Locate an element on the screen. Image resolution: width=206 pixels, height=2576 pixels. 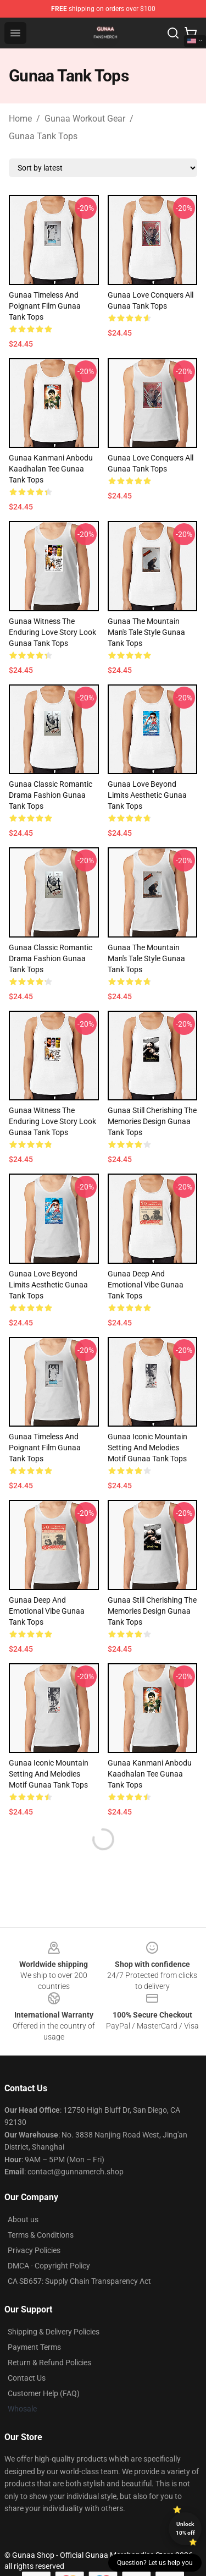
Gunaa Workout Gear is located at coordinates (84, 118).